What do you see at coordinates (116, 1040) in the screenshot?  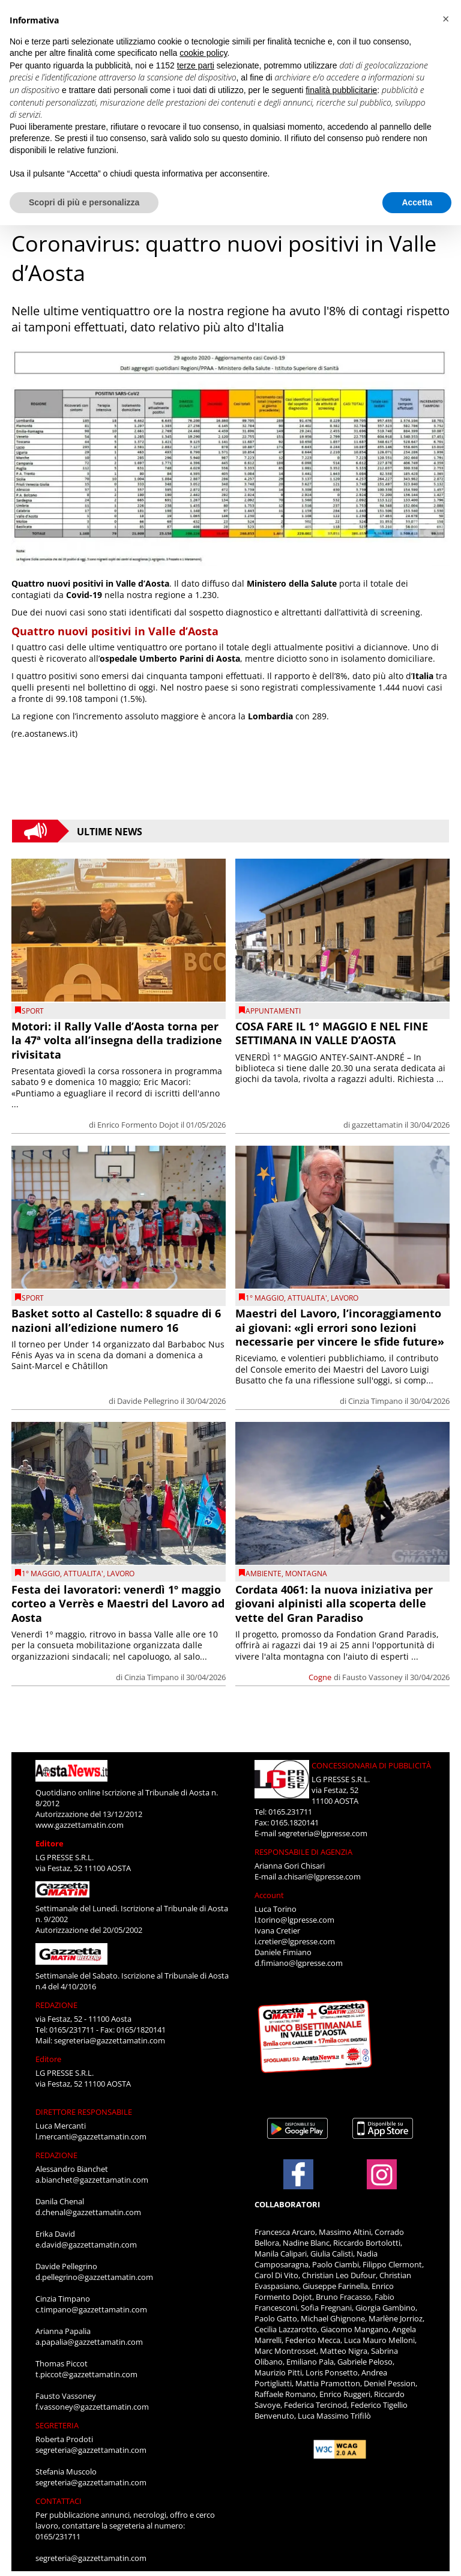 I see `Motori: il Rally Valle d’Aosta torna per la 47ª volta all’insegna della tradizione rivisitata` at bounding box center [116, 1040].